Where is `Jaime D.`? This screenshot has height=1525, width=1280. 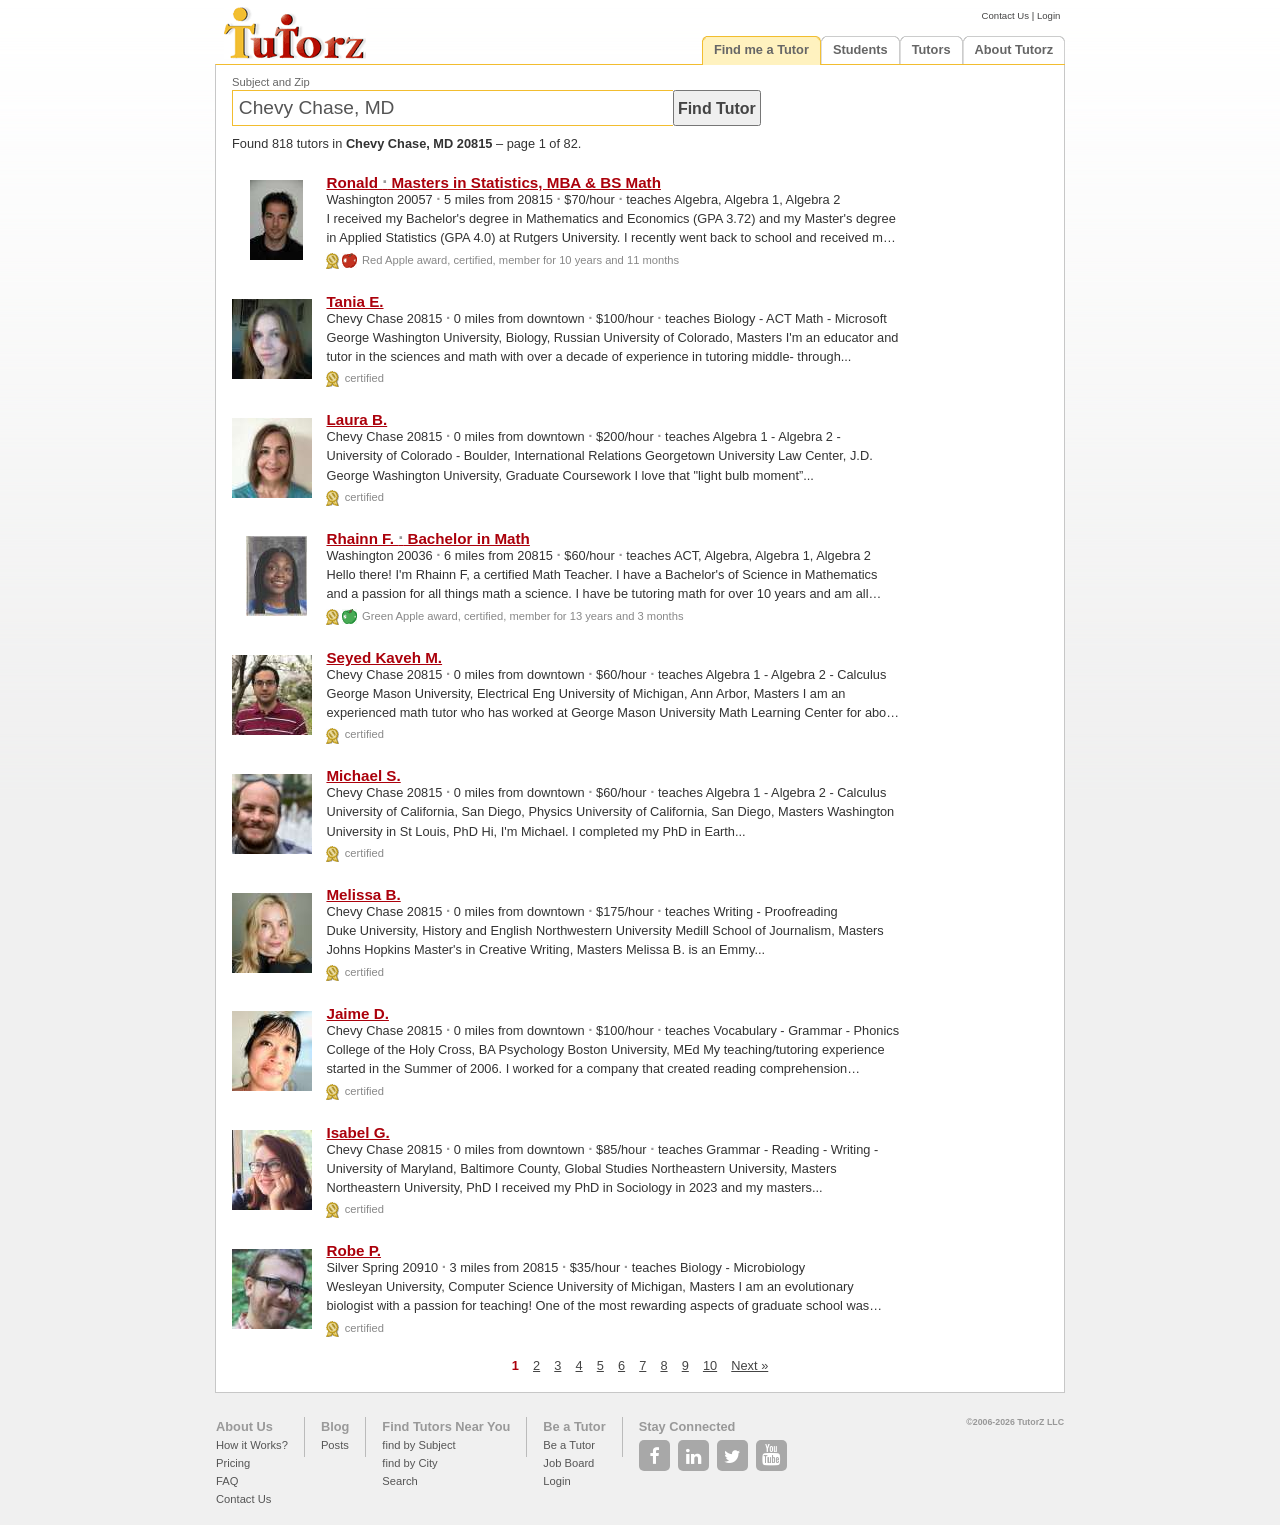
Jaime D. is located at coordinates (357, 1013).